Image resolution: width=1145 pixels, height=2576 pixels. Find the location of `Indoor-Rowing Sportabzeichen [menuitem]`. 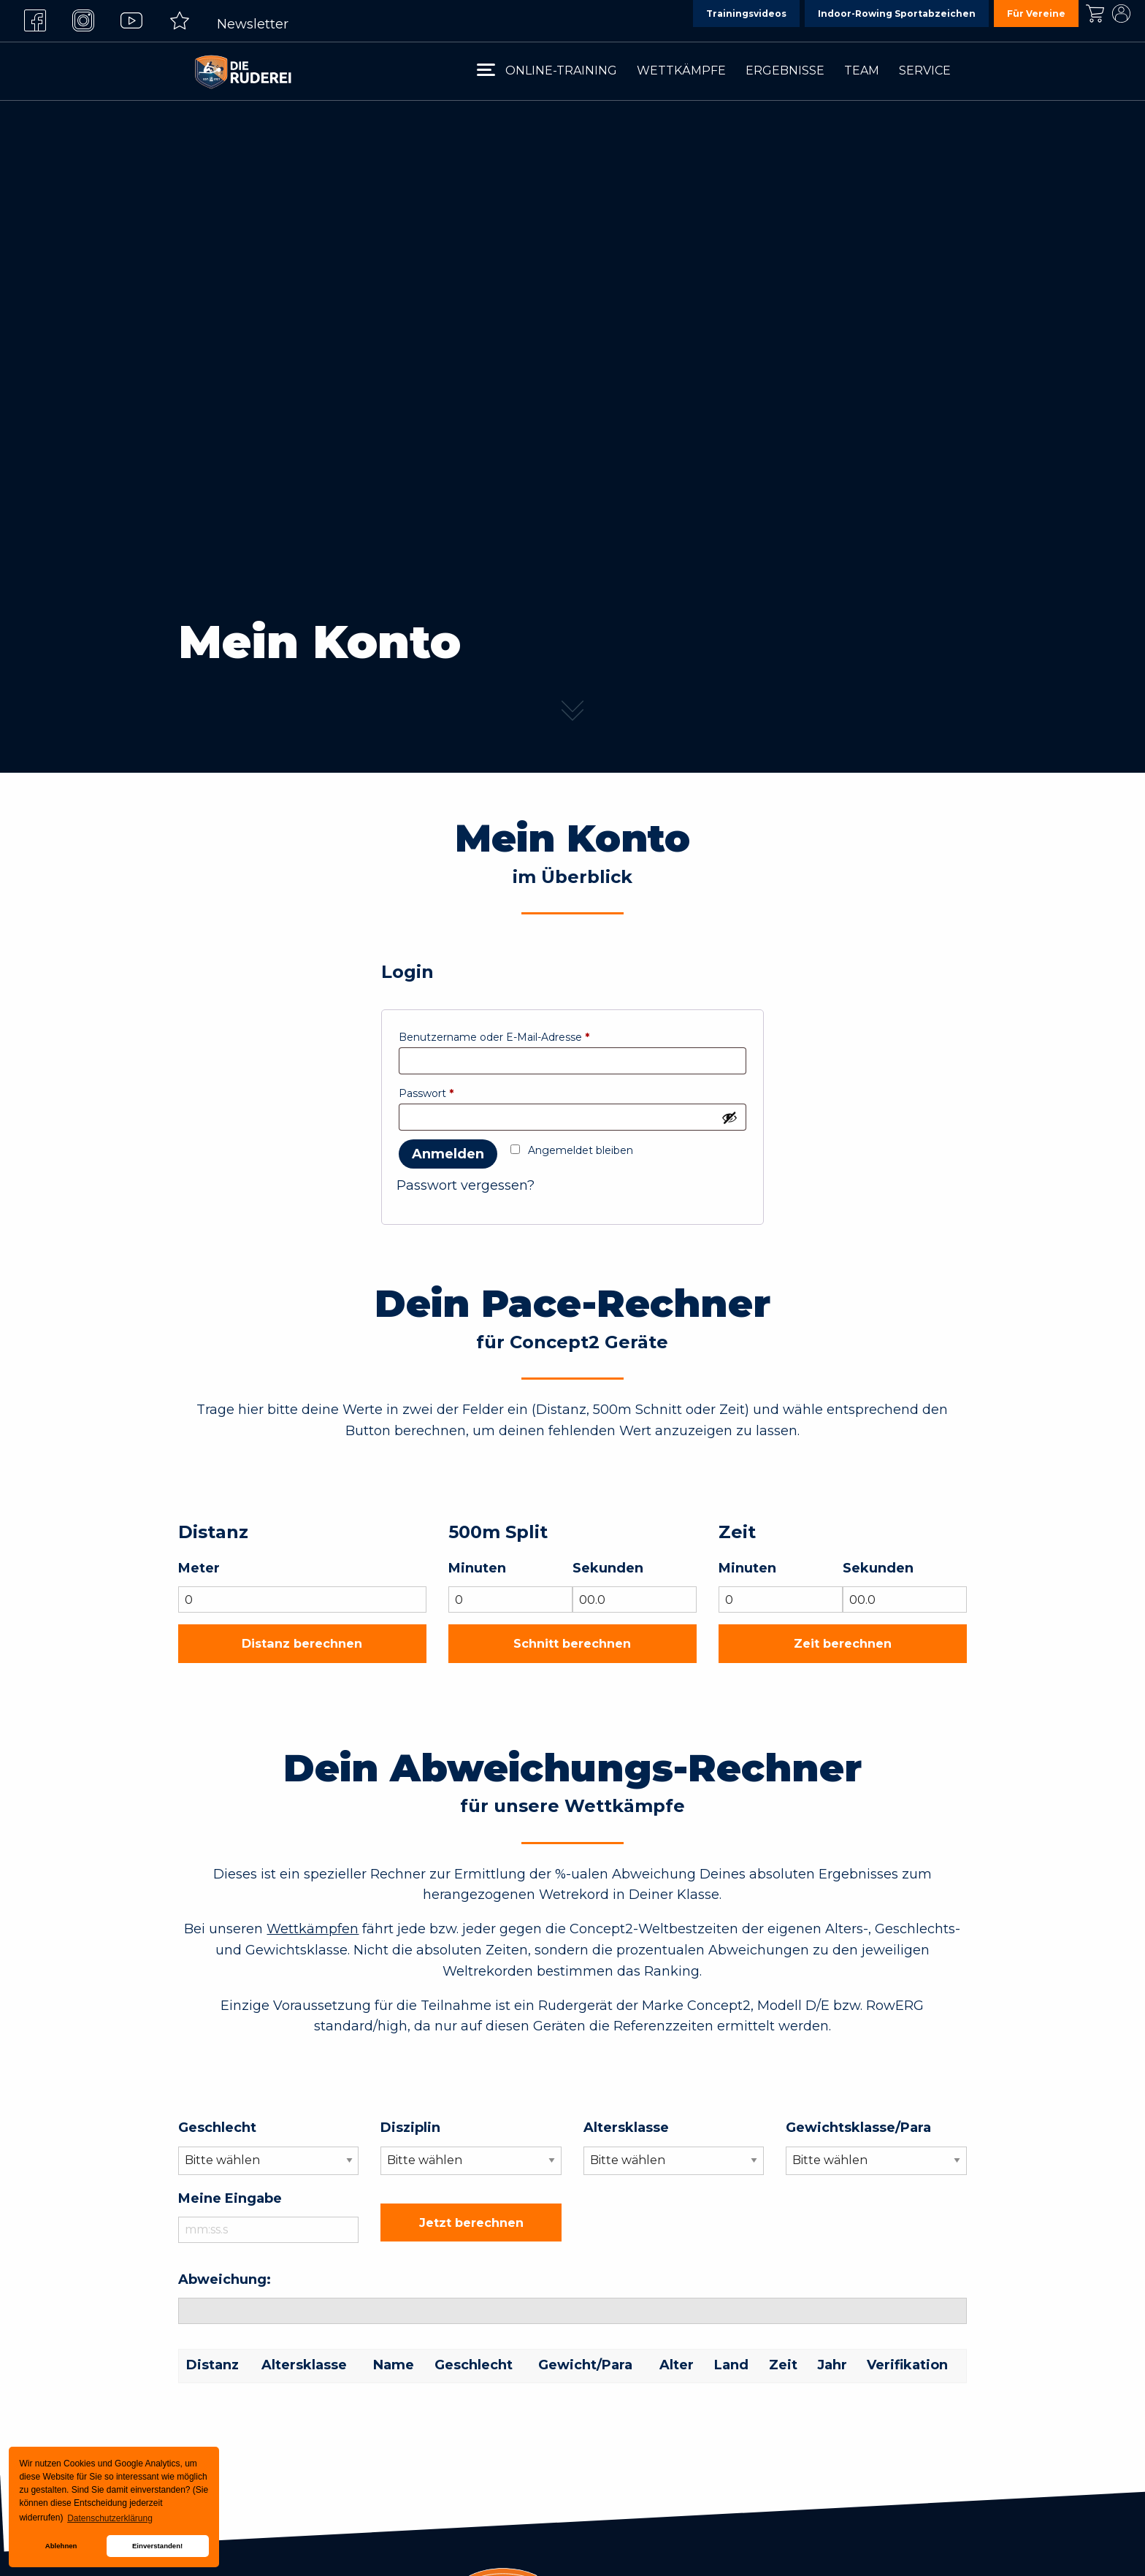

Indoor-Rowing Sportabzeichen [menuitem] is located at coordinates (897, 13).